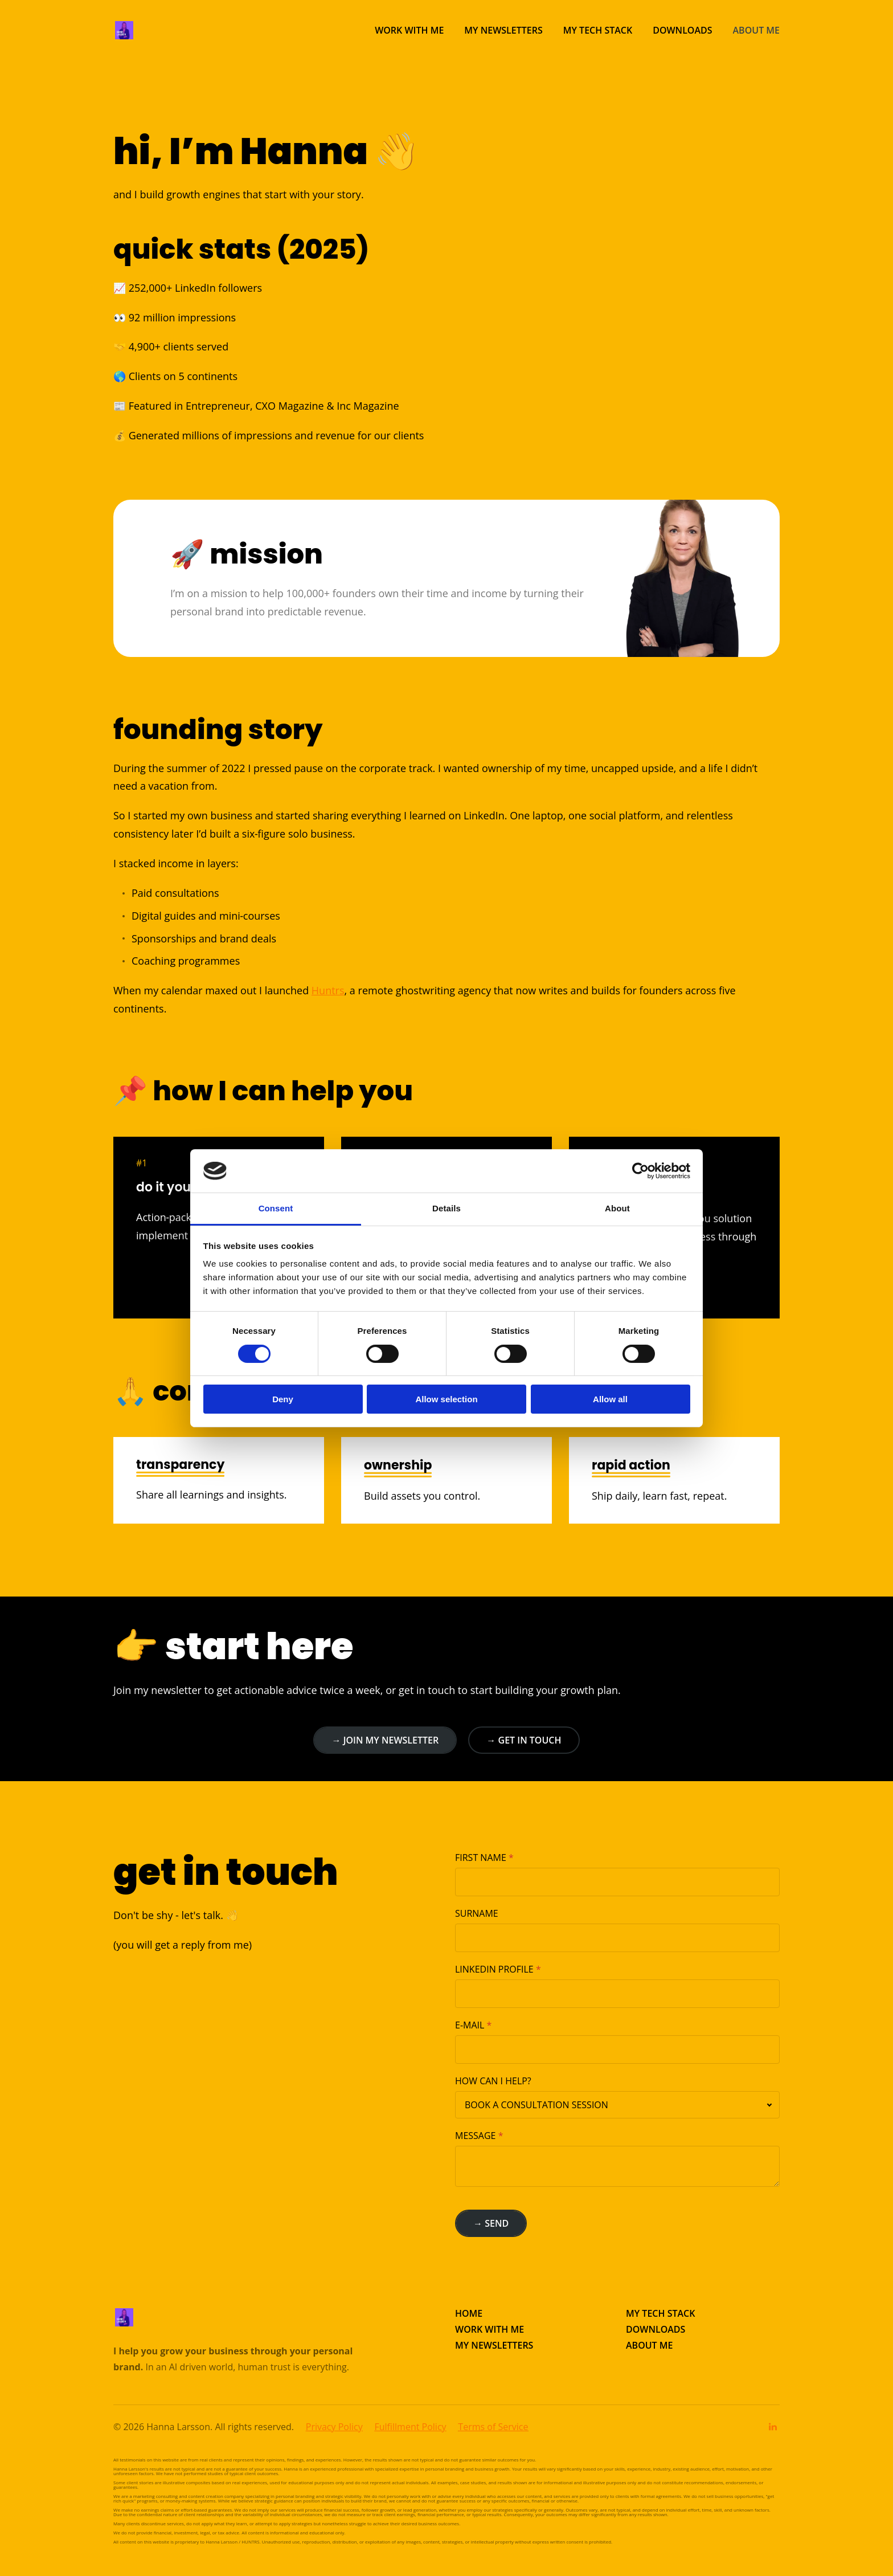 This screenshot has height=2576, width=893. What do you see at coordinates (494, 1969) in the screenshot?
I see `LINKEDIN PROFILE` at bounding box center [494, 1969].